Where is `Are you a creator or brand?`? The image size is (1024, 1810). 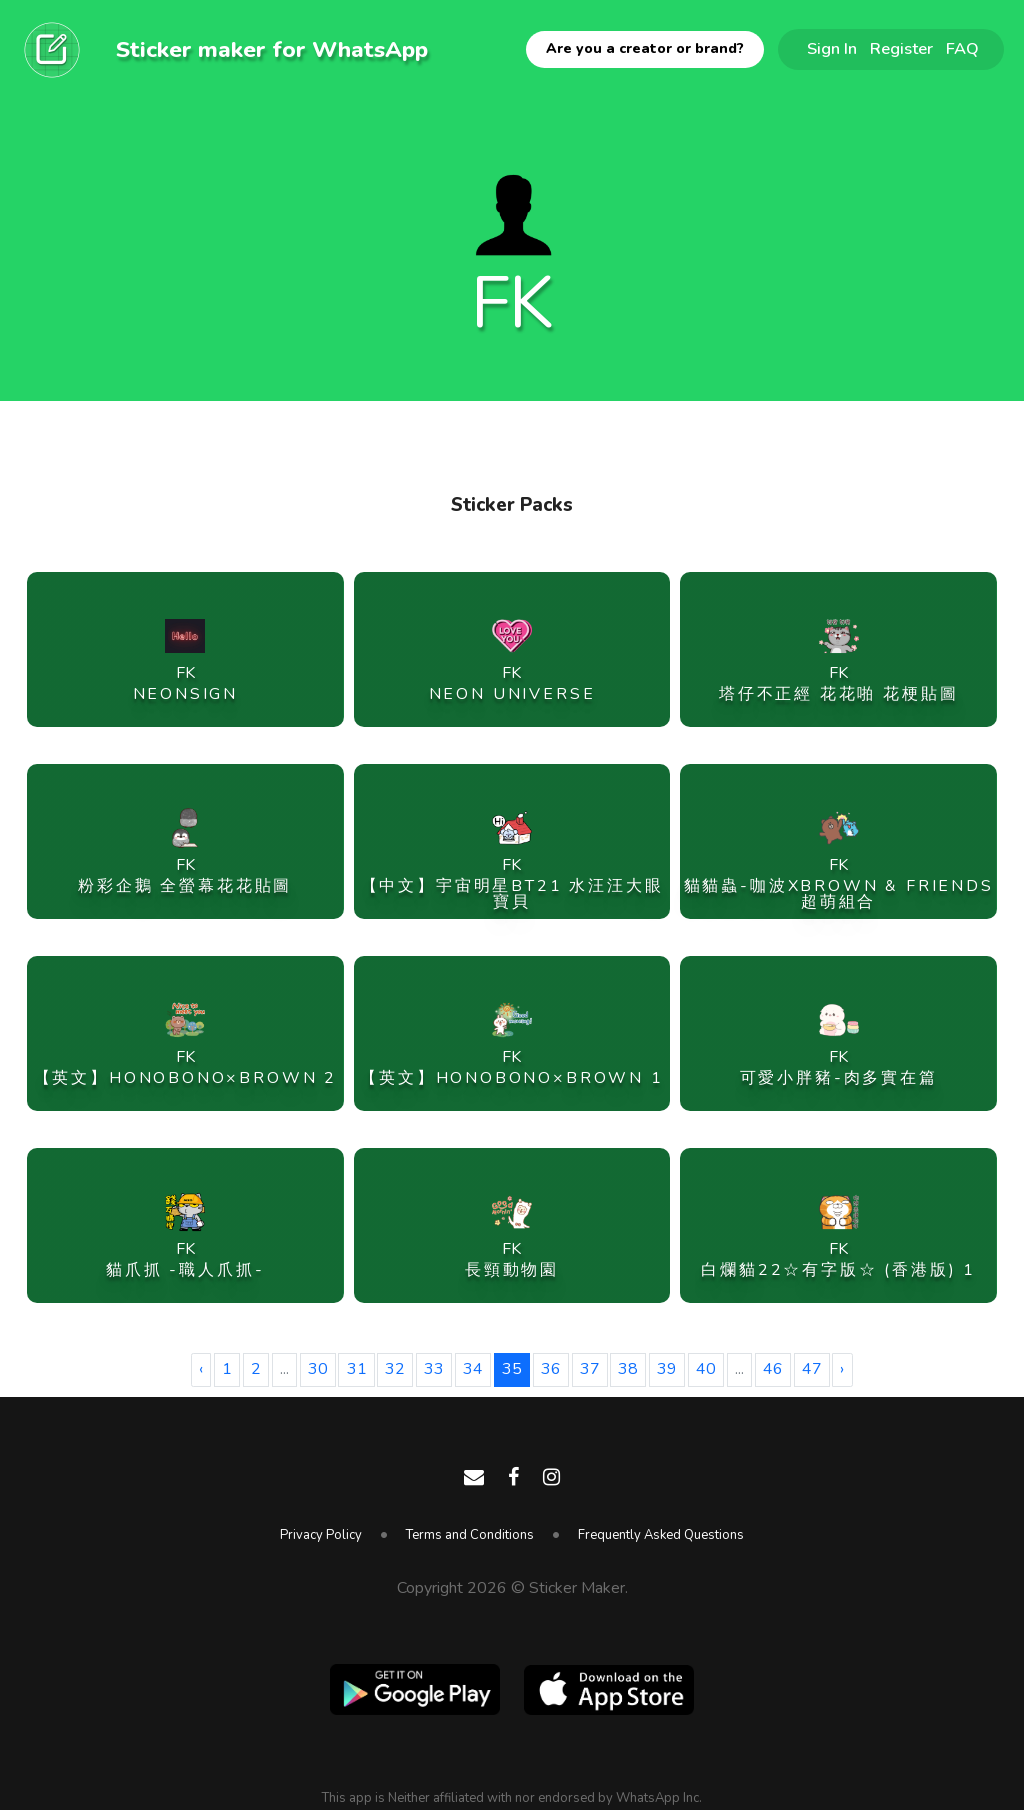 Are you a creator or brand? is located at coordinates (645, 48).